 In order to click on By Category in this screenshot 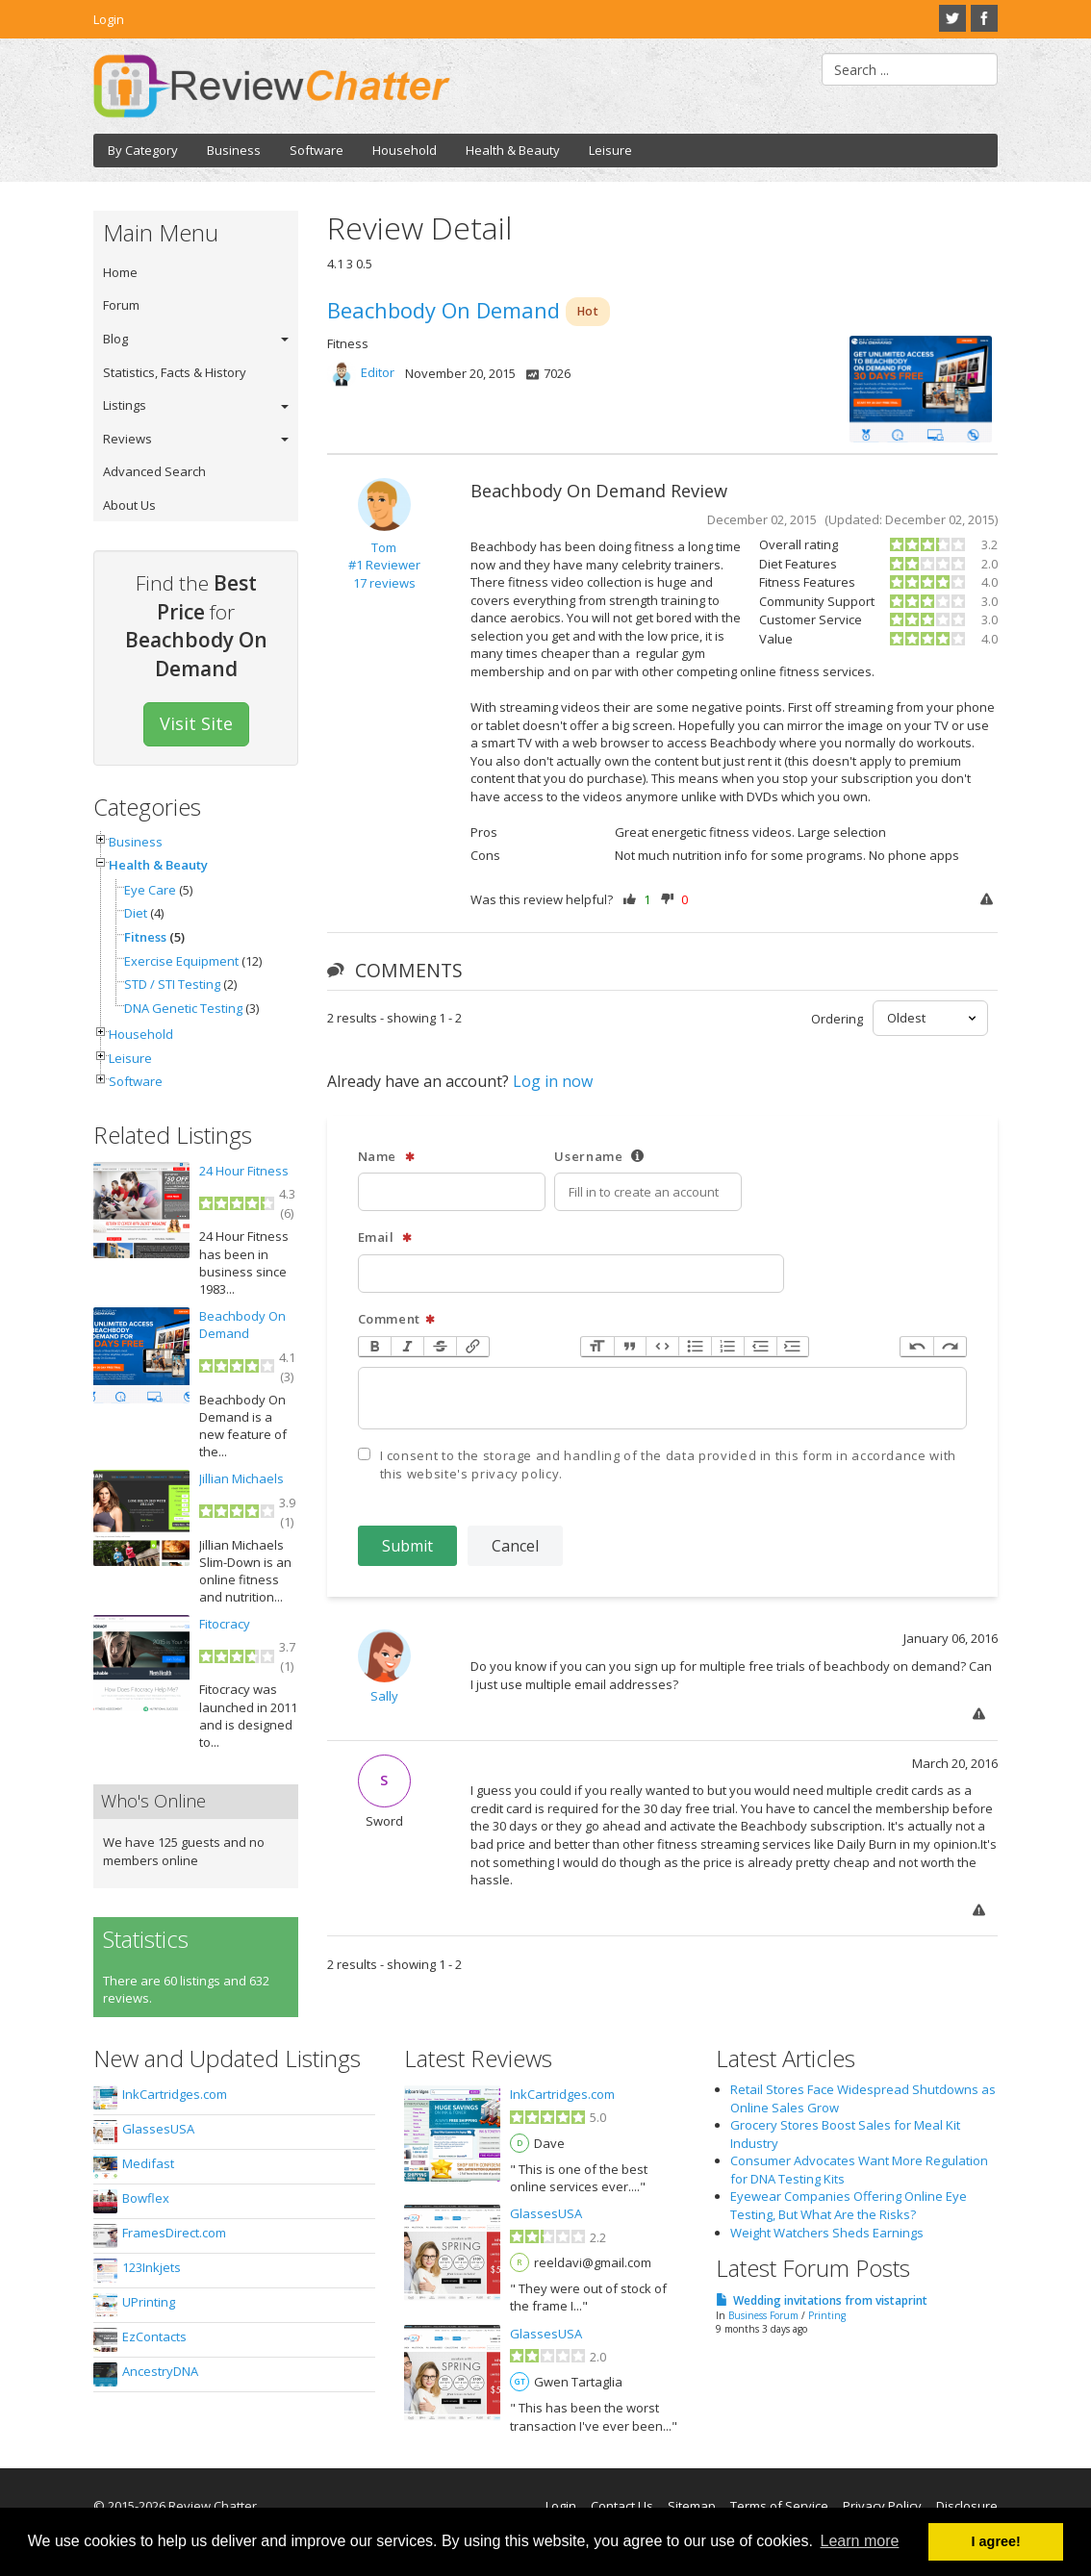, I will do `click(143, 150)`.